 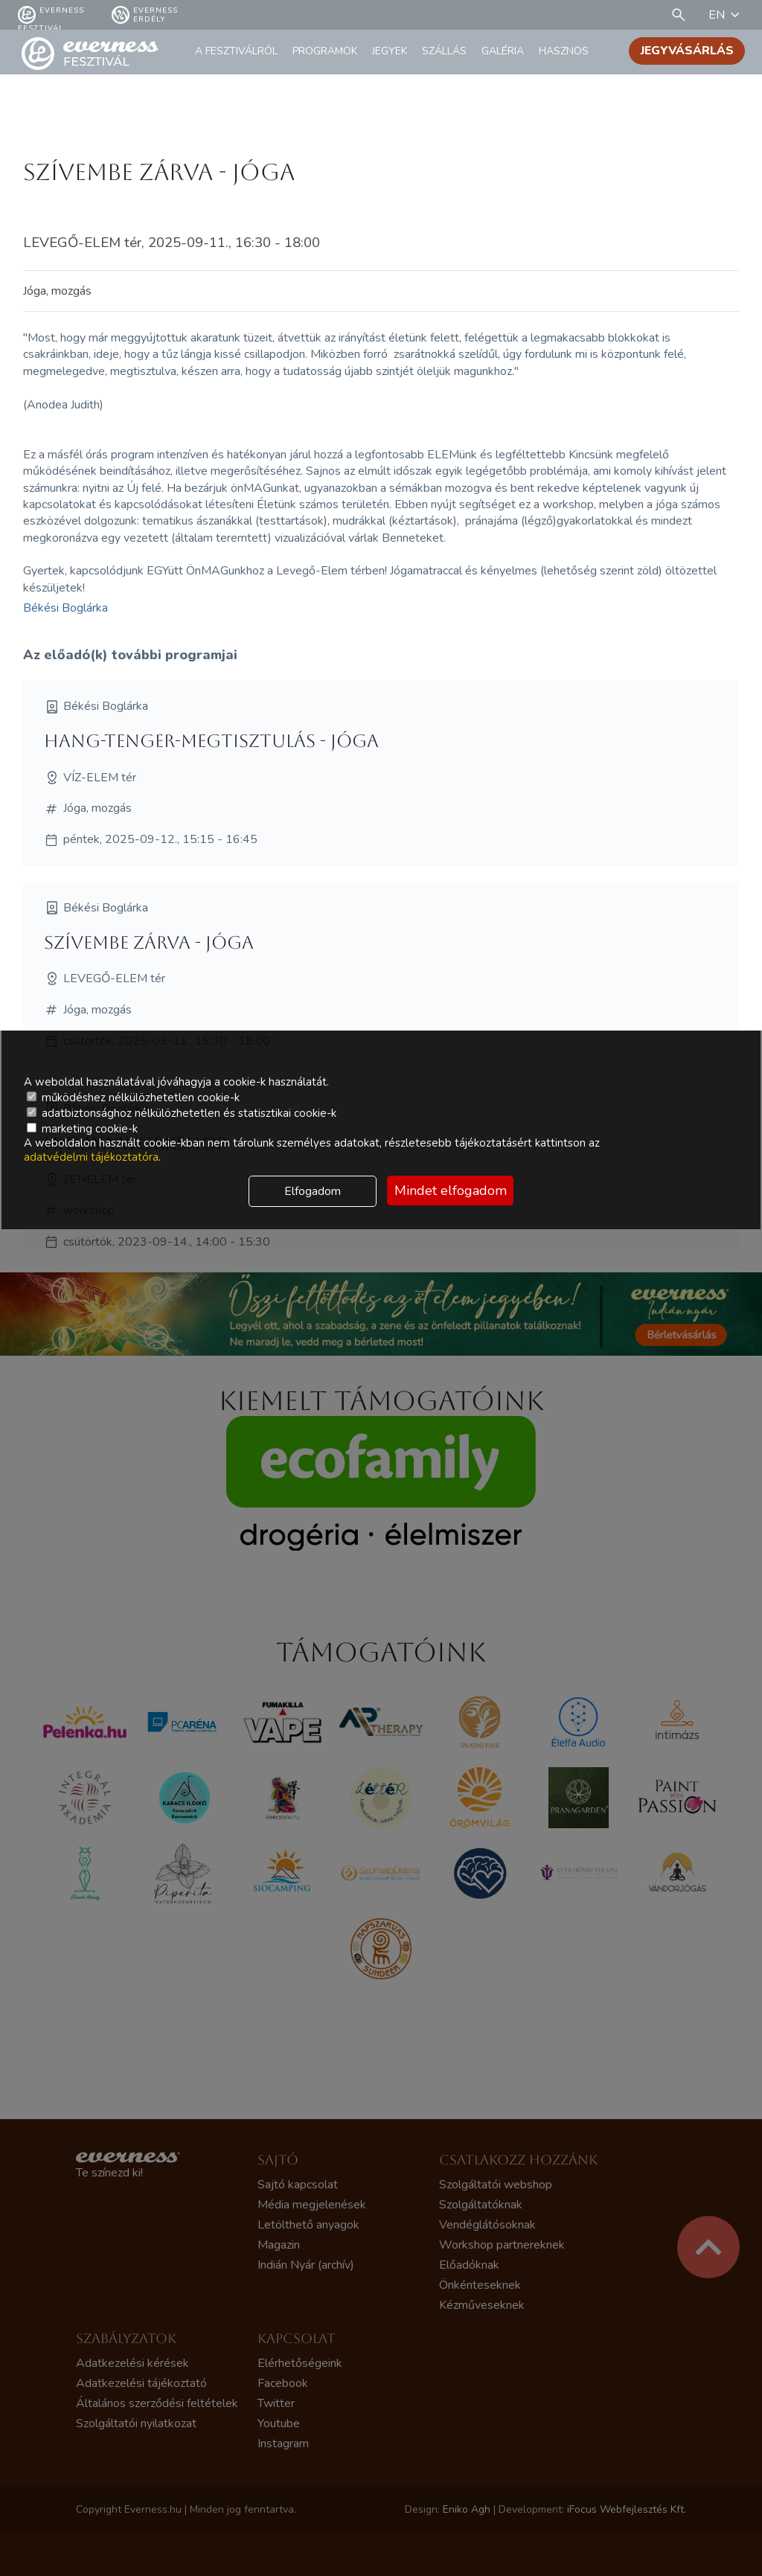 What do you see at coordinates (145, 15) in the screenshot?
I see `Everness Erdély` at bounding box center [145, 15].